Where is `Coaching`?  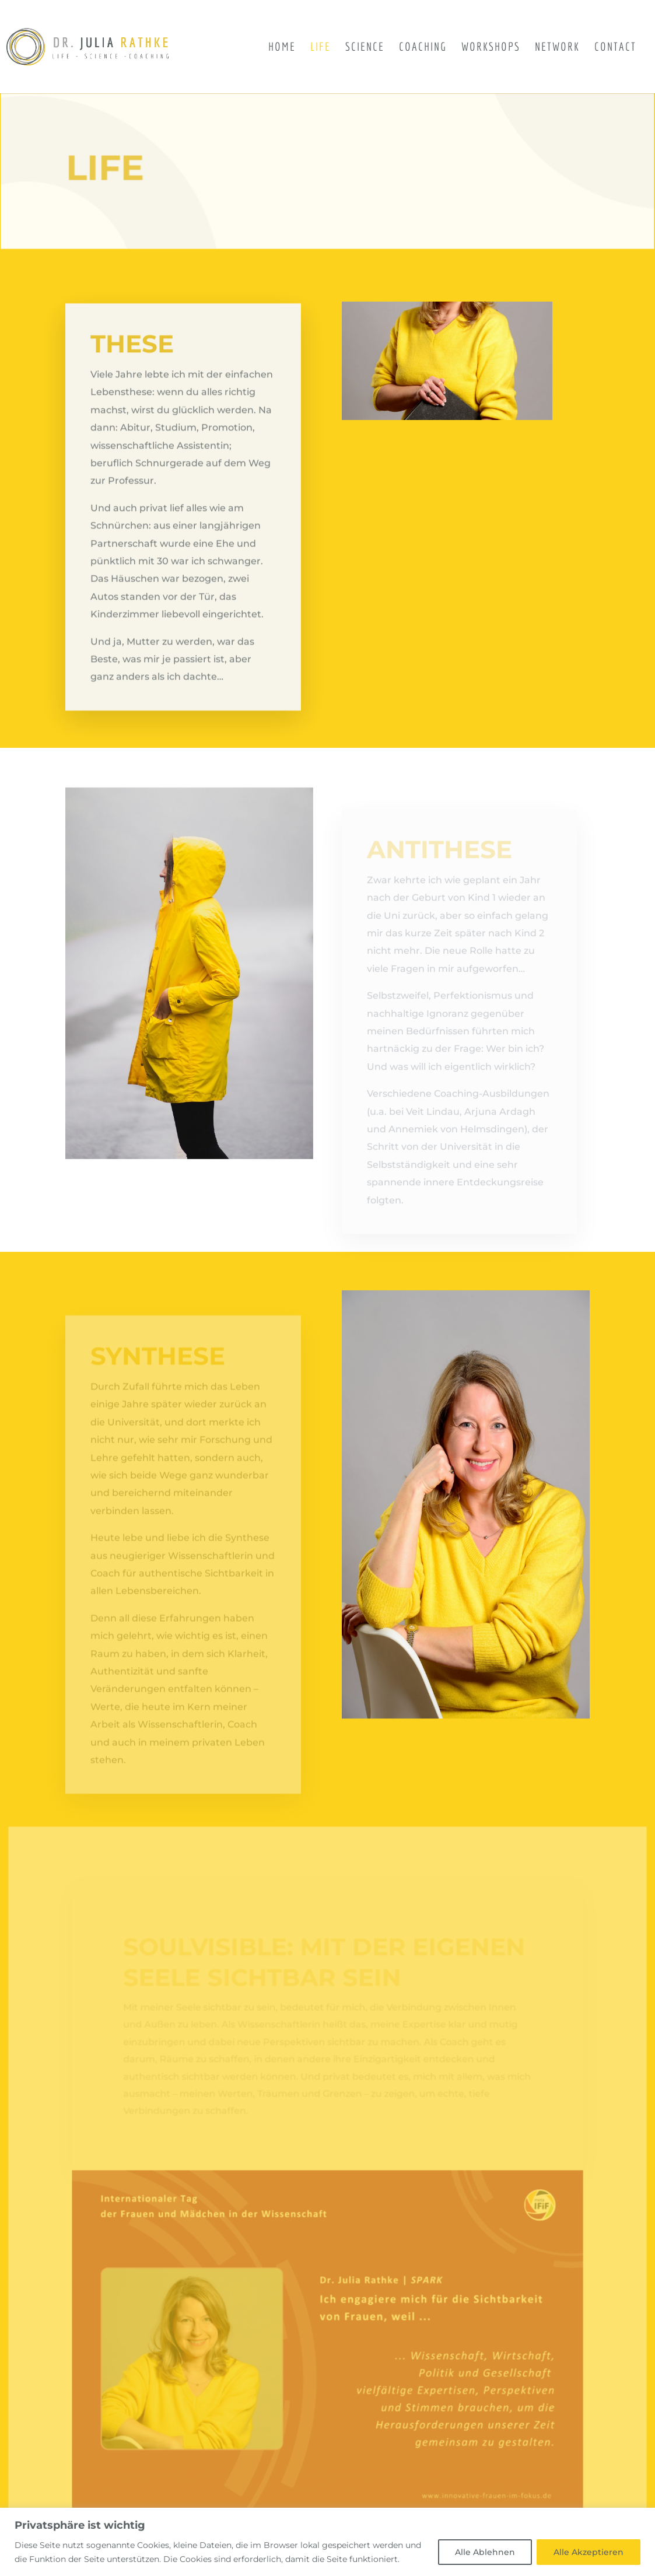
Coaching is located at coordinates (423, 48).